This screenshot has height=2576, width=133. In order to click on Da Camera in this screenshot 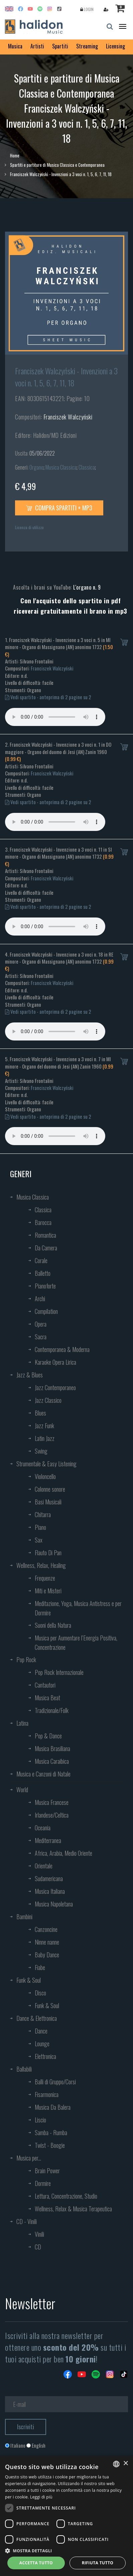, I will do `click(46, 1247)`.